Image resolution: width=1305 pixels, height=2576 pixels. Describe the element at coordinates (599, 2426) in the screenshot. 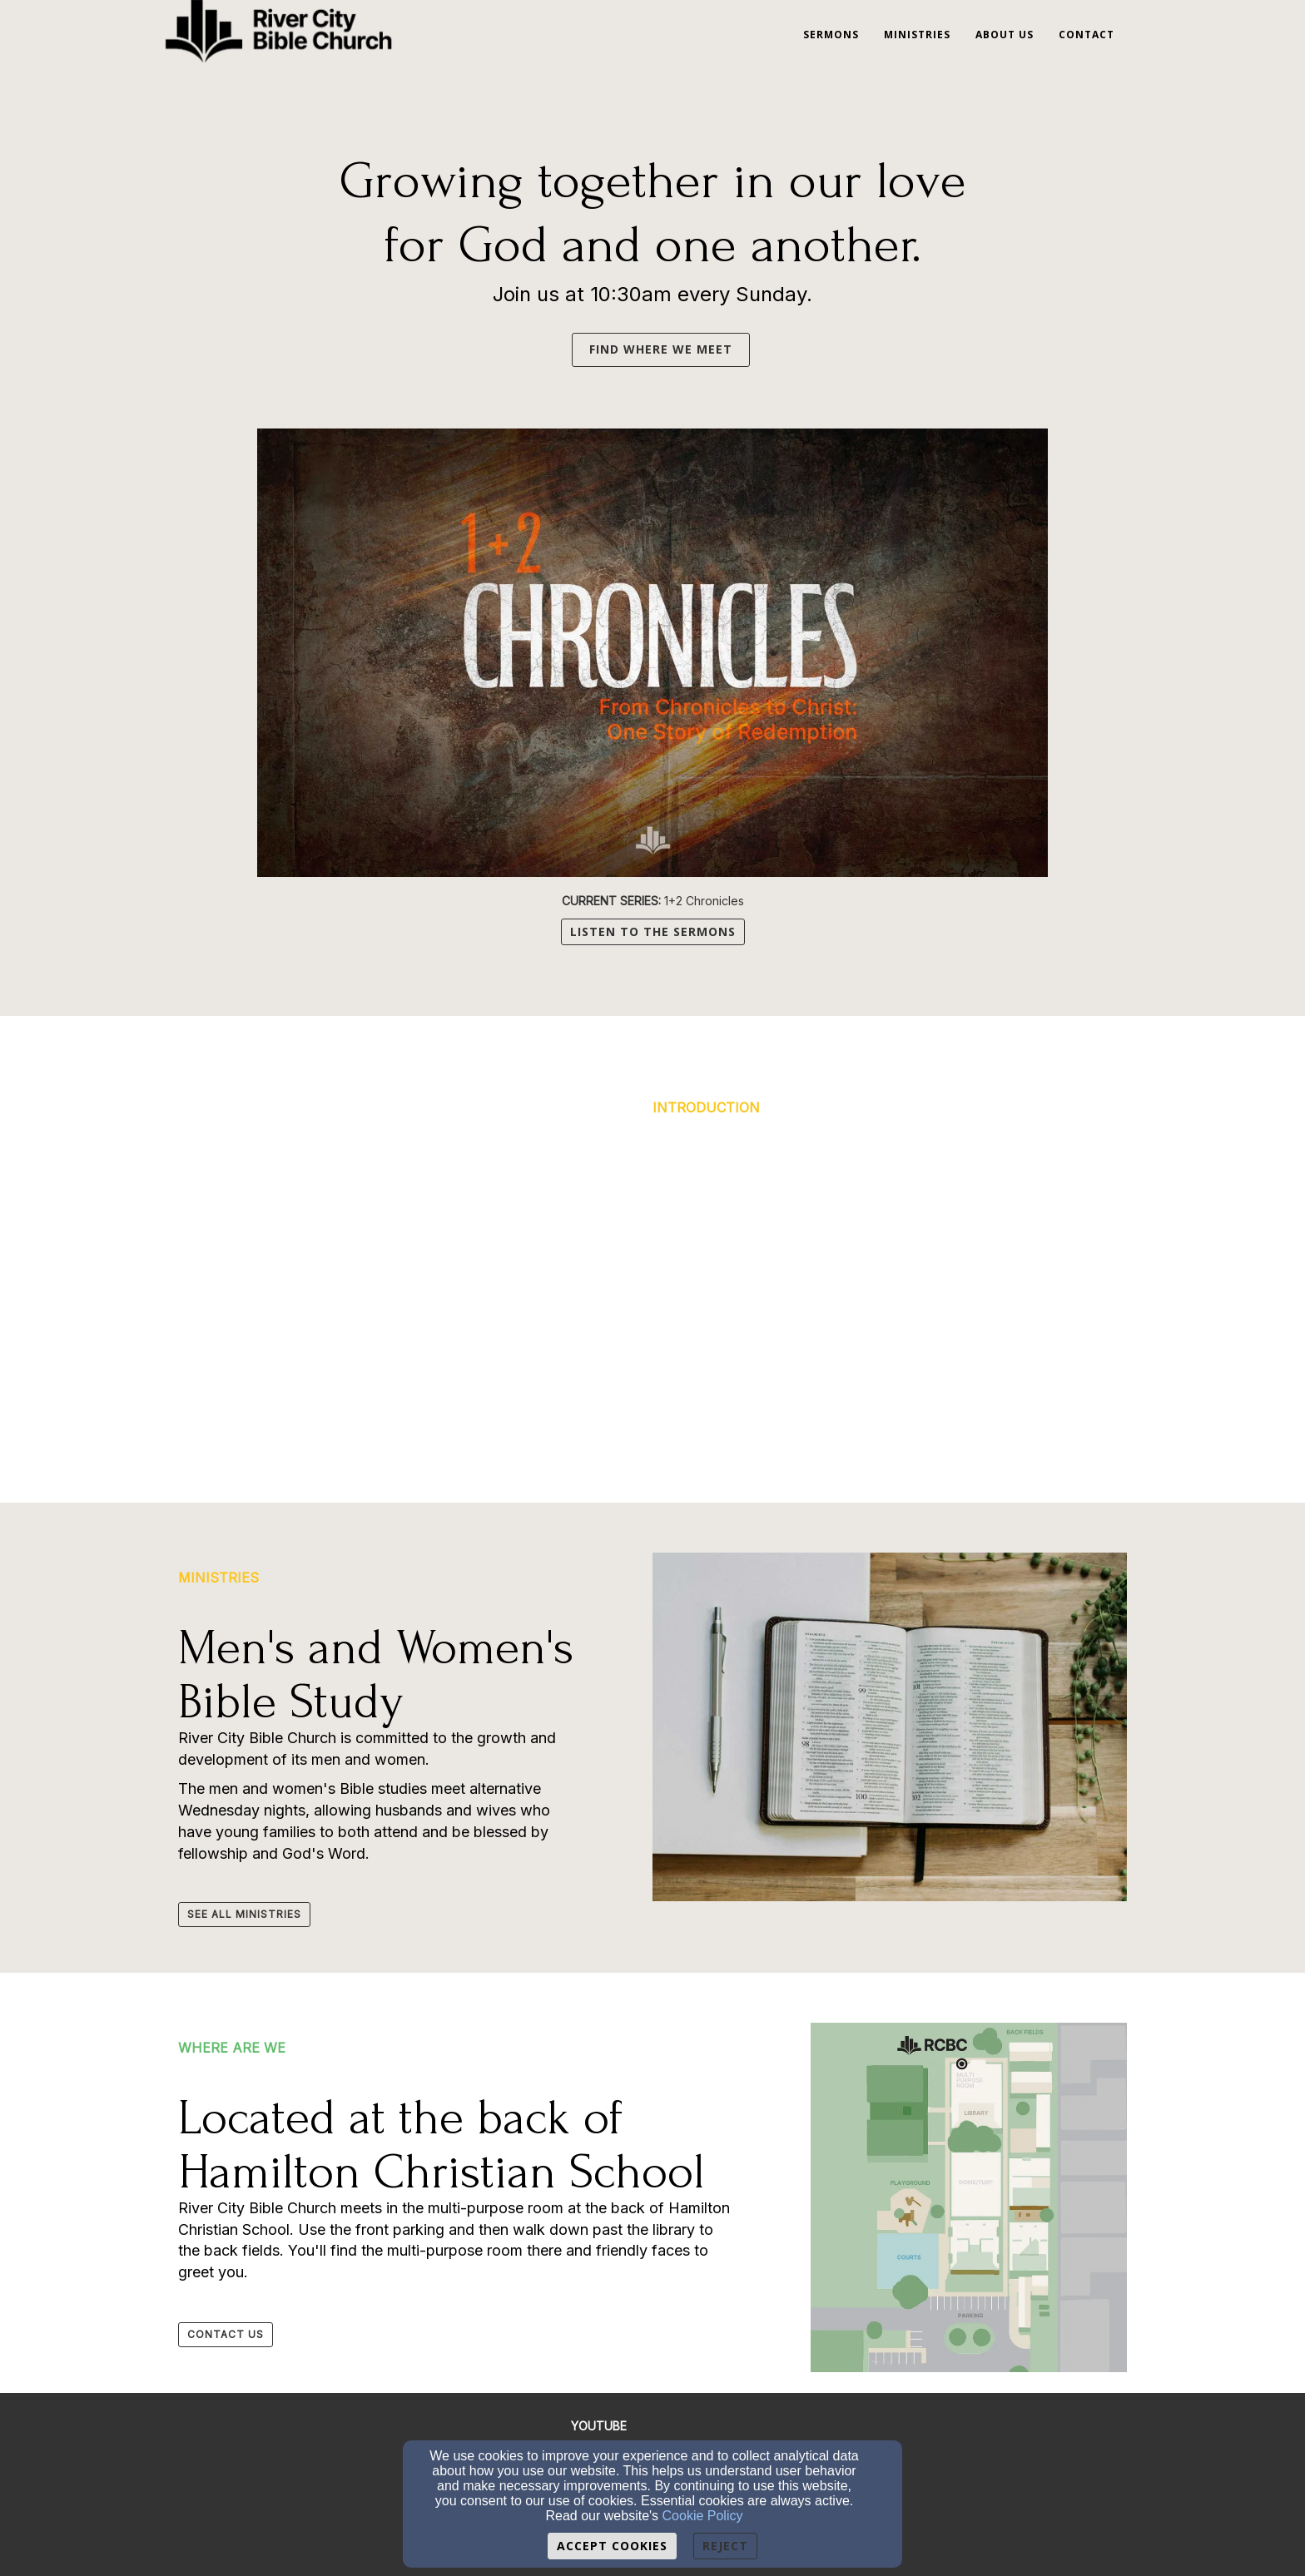

I see `[YOUTUBE]` at that location.